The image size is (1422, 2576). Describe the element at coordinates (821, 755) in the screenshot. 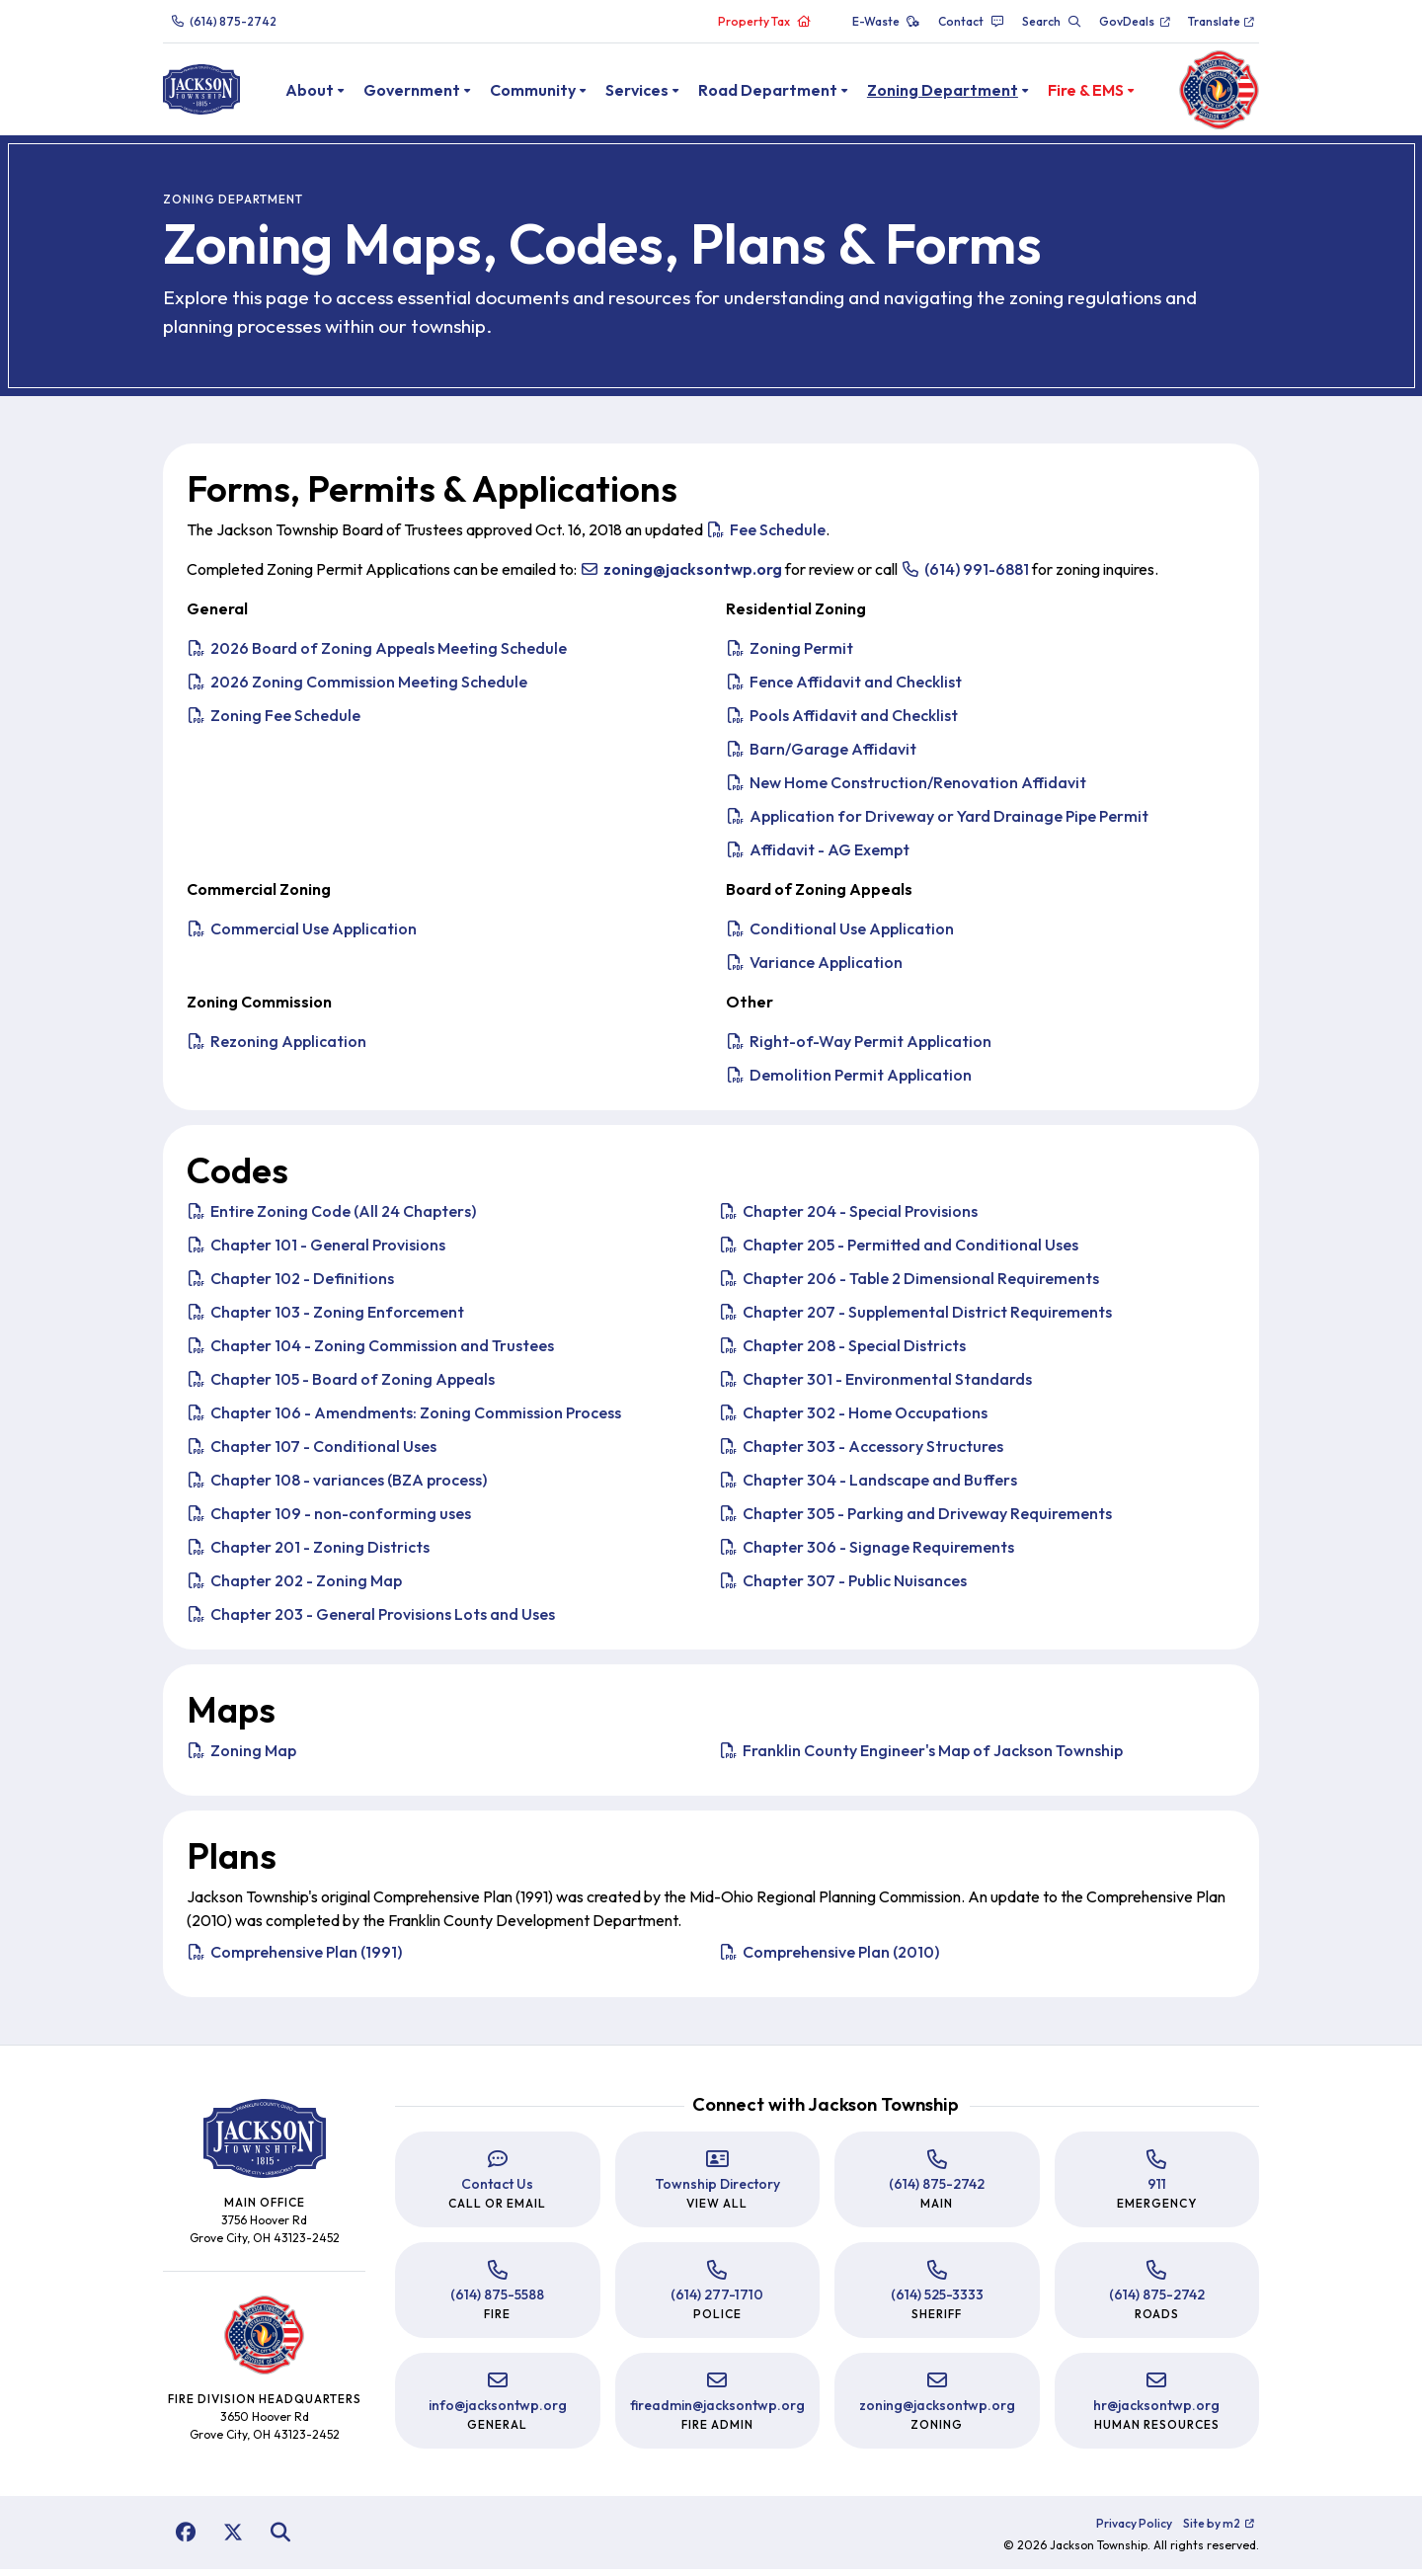

I see `Barn/Garage Affidavit` at that location.